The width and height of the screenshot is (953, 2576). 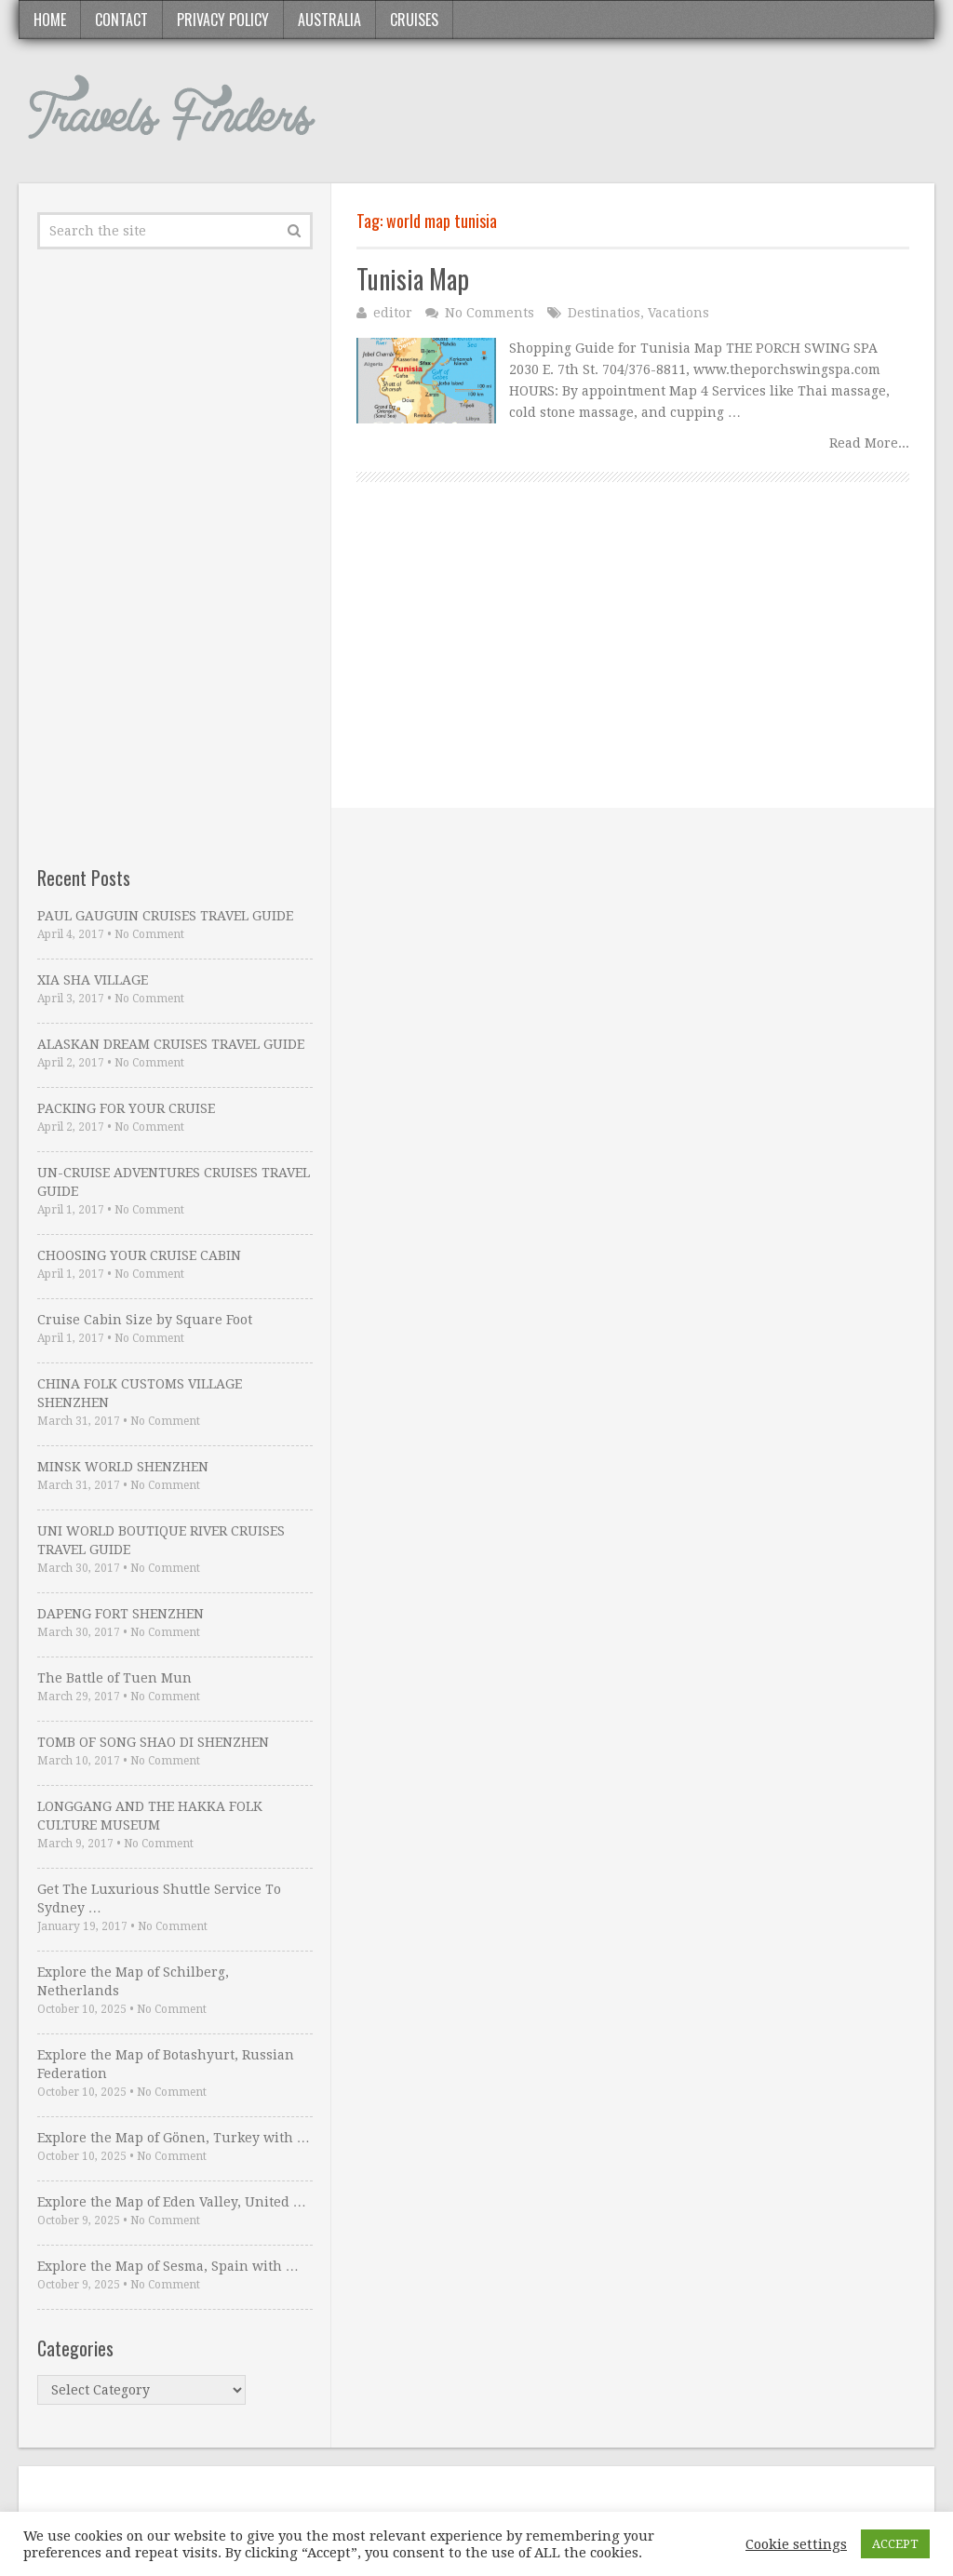 What do you see at coordinates (161, 1540) in the screenshot?
I see `UNI WORLD BOUTIQUE RIVER CRUISES TRAVEL GUIDE` at bounding box center [161, 1540].